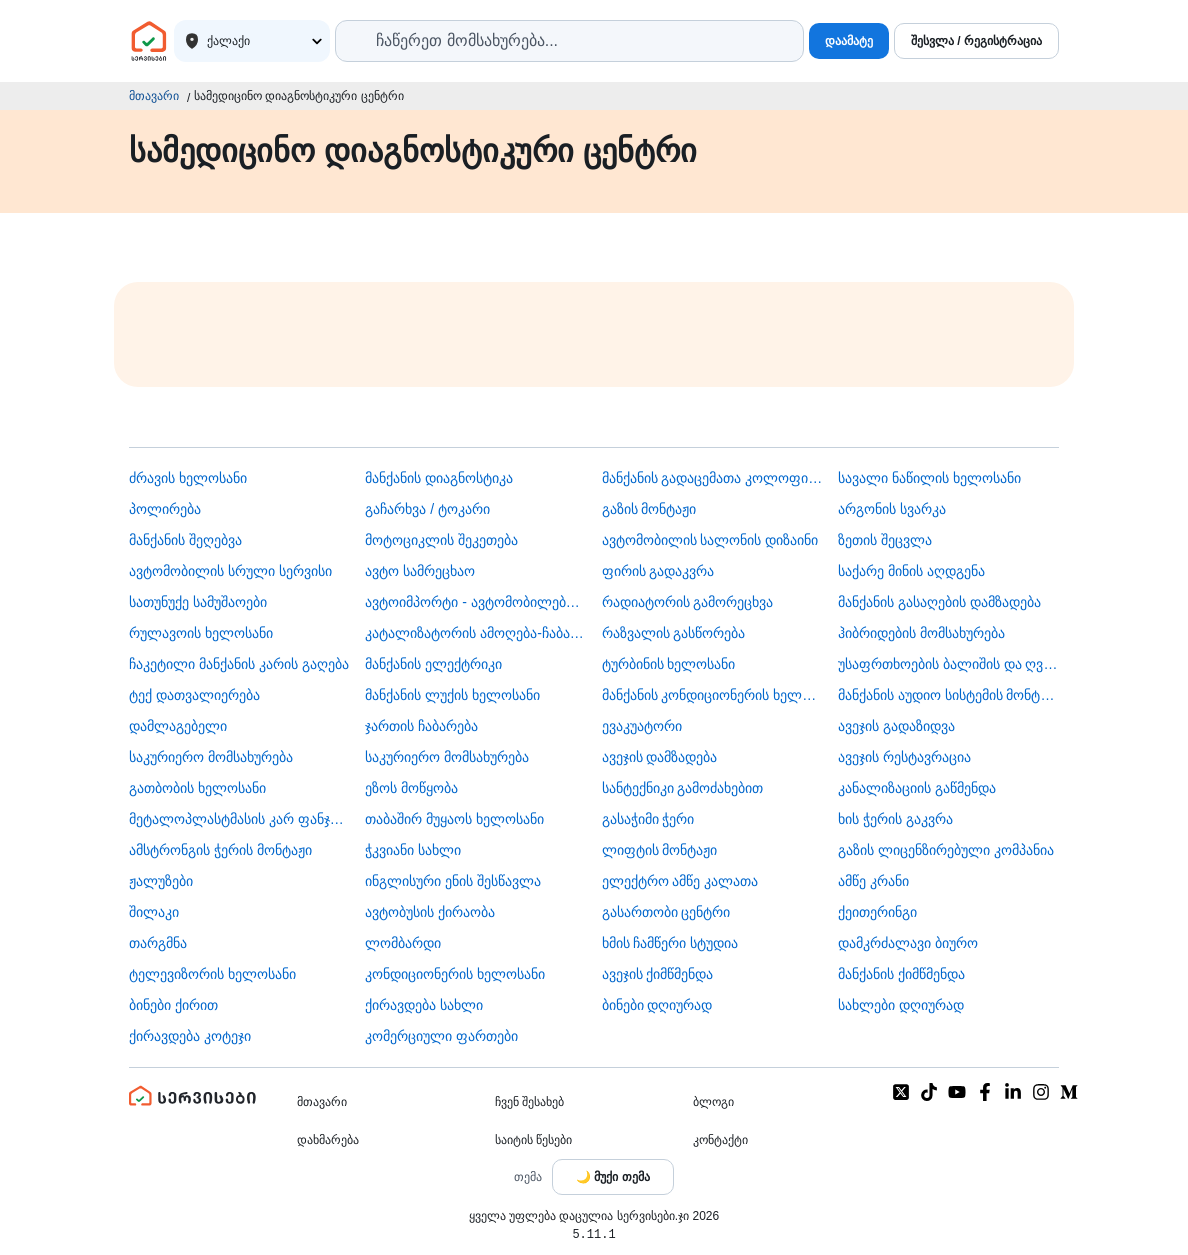 This screenshot has width=1188, height=1255. I want to click on დახმარება, so click(328, 1140).